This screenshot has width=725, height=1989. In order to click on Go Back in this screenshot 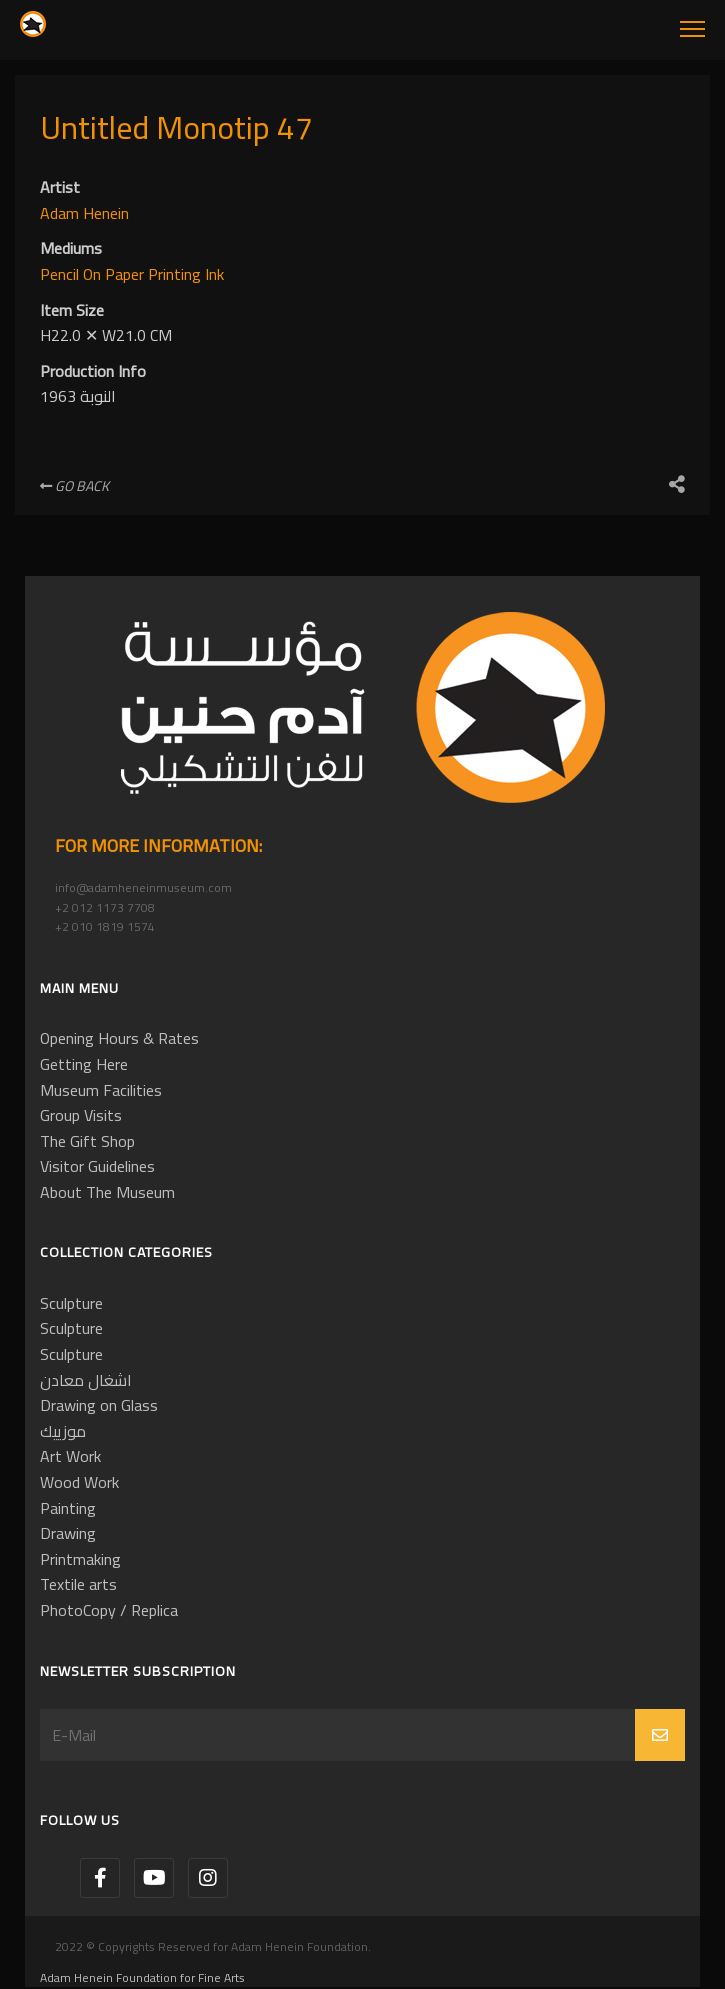, I will do `click(74, 486)`.